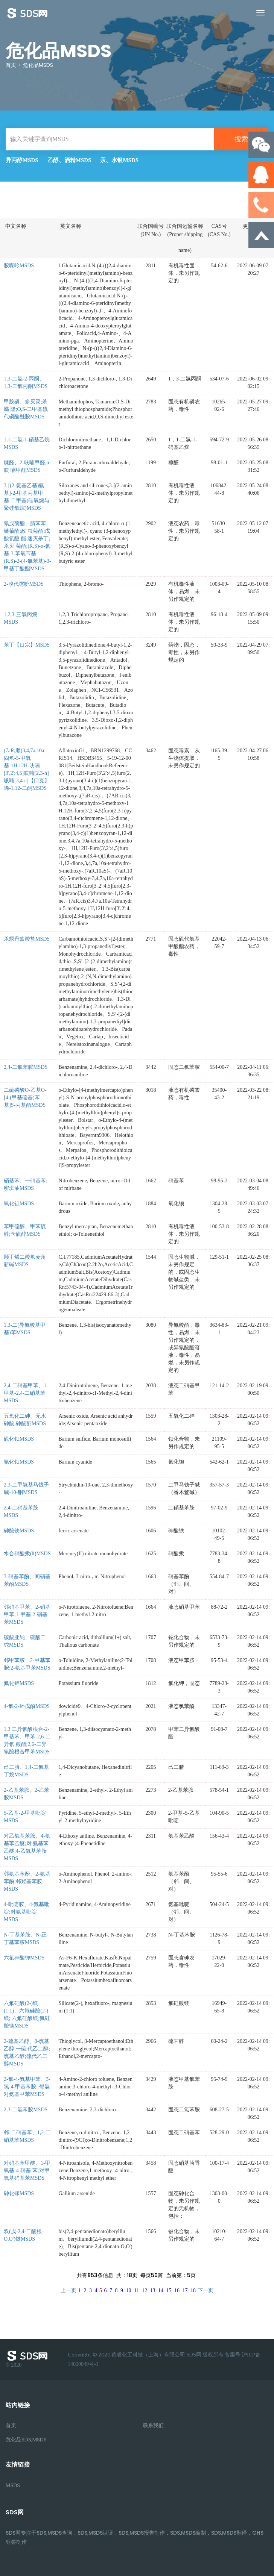  What do you see at coordinates (160, 2290) in the screenshot?
I see `14` at bounding box center [160, 2290].